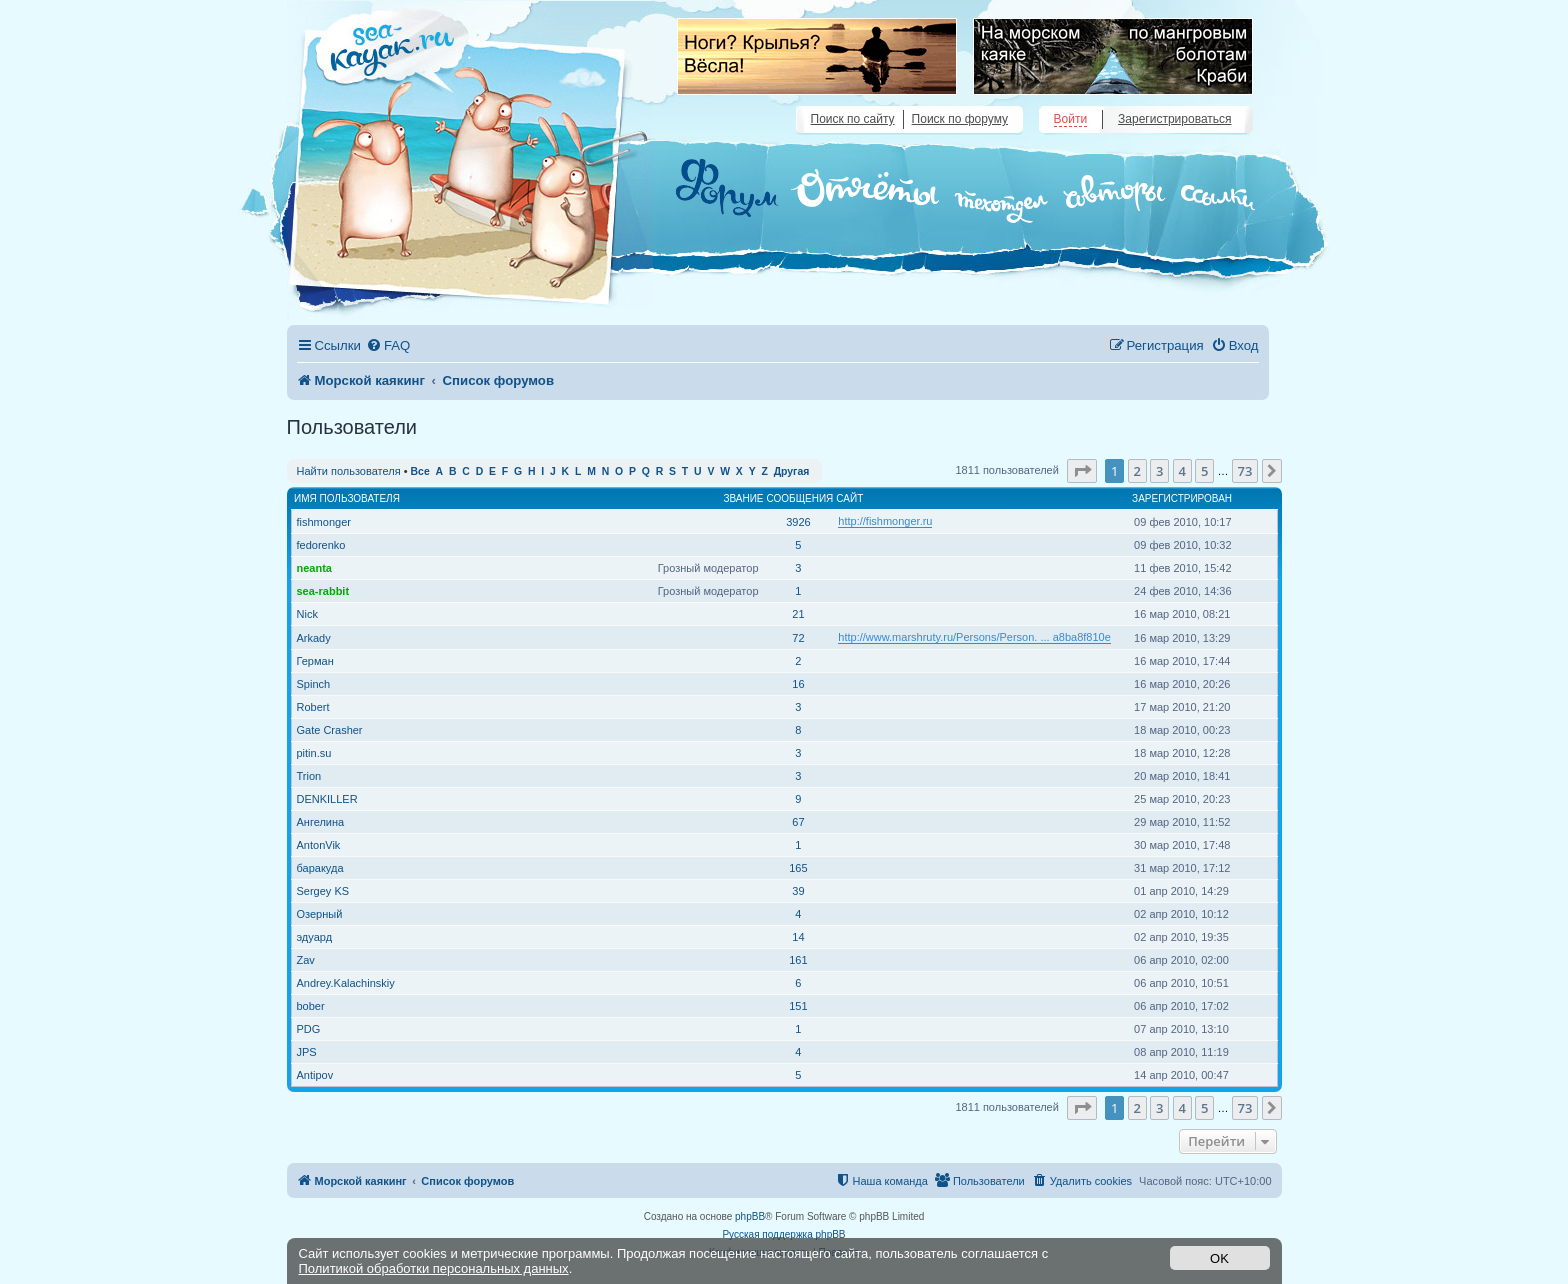 The image size is (1568, 1284). I want to click on 67, so click(798, 822).